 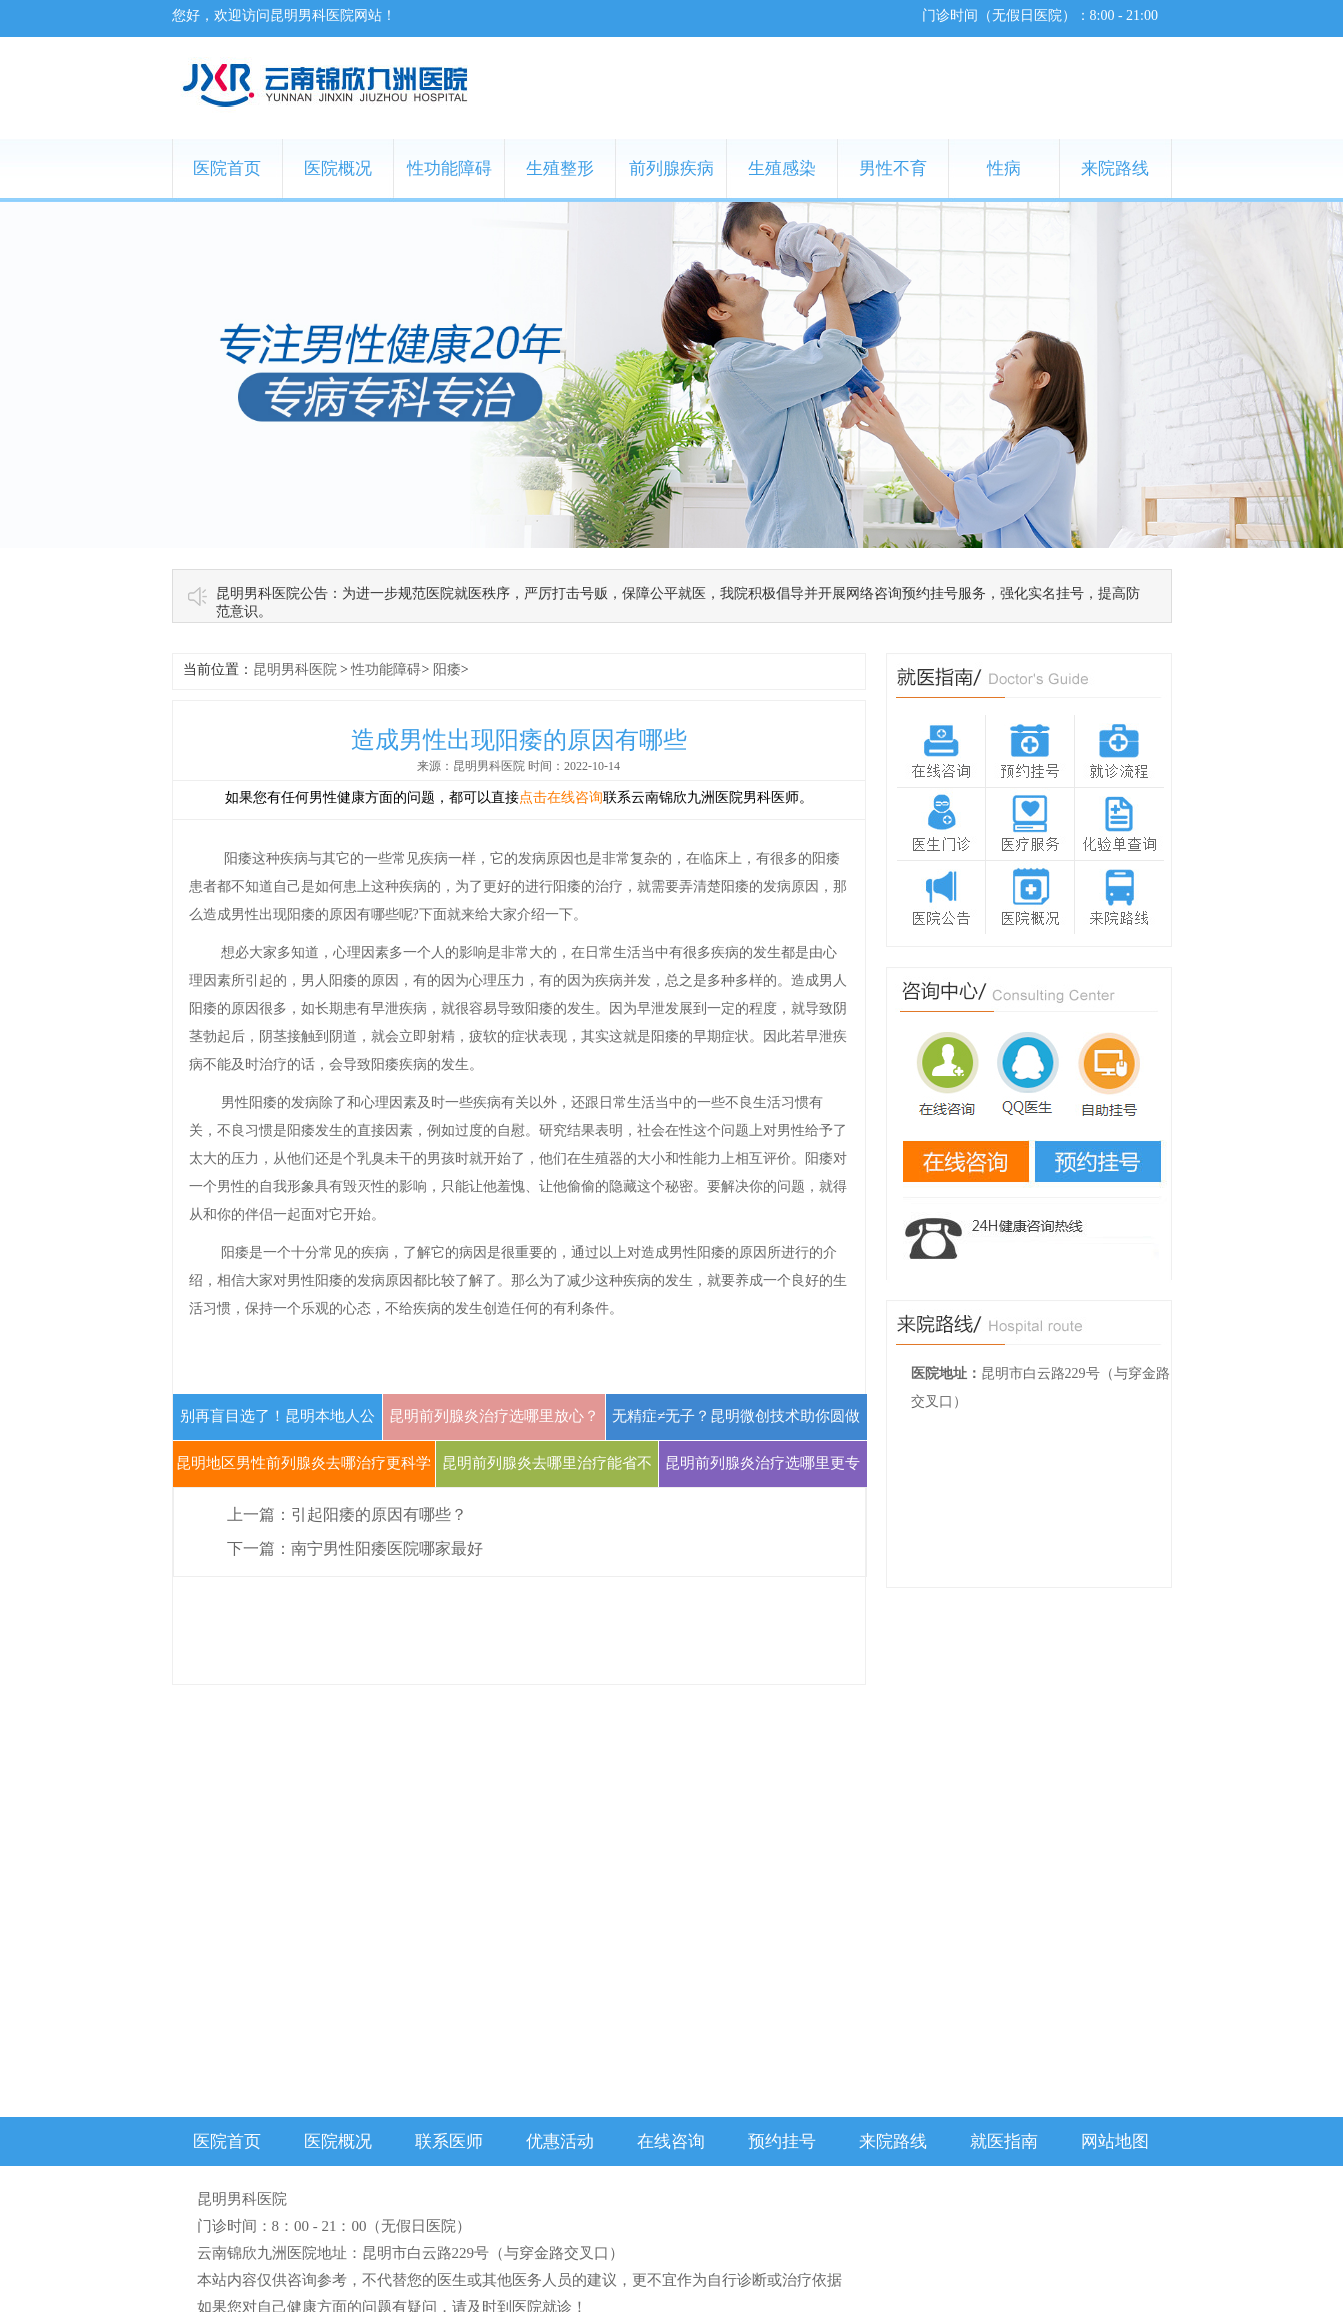 What do you see at coordinates (782, 2141) in the screenshot?
I see `预约挂号` at bounding box center [782, 2141].